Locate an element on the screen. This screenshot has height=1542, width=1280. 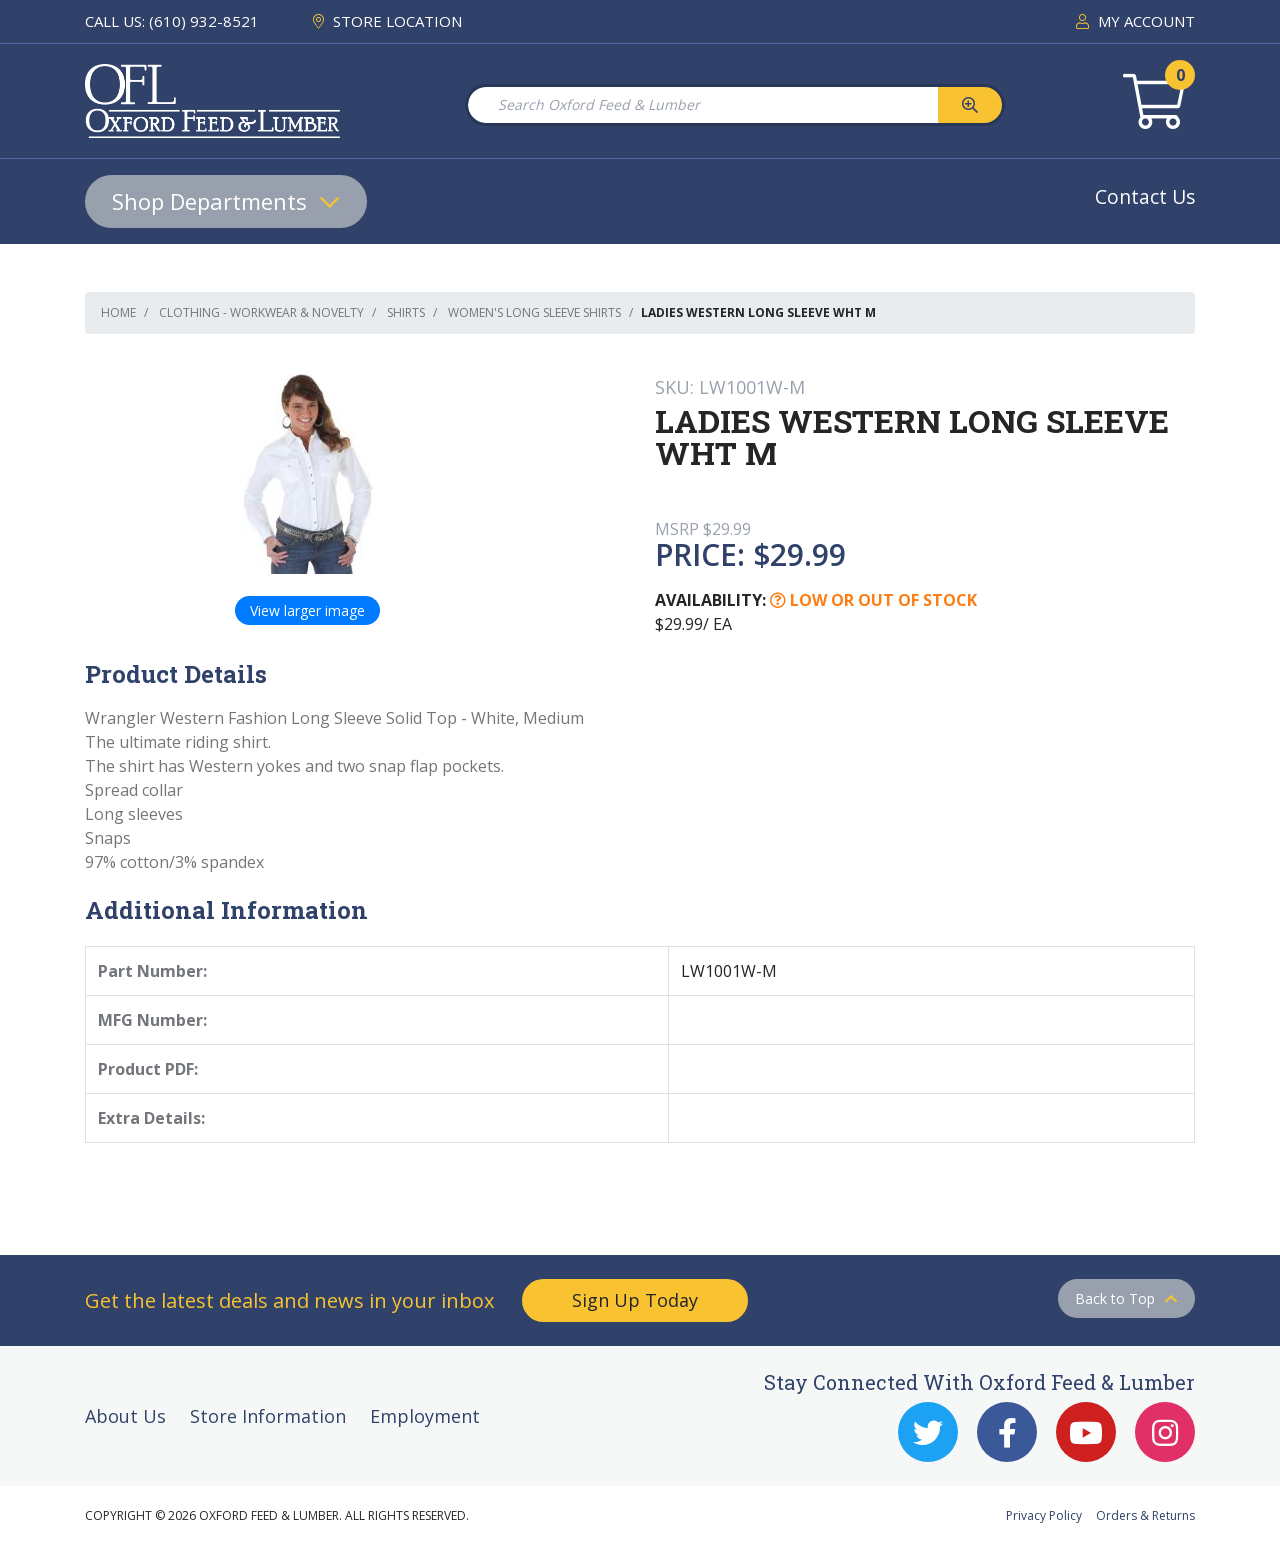
Women's Long Sleeve Shirts is located at coordinates (534, 312).